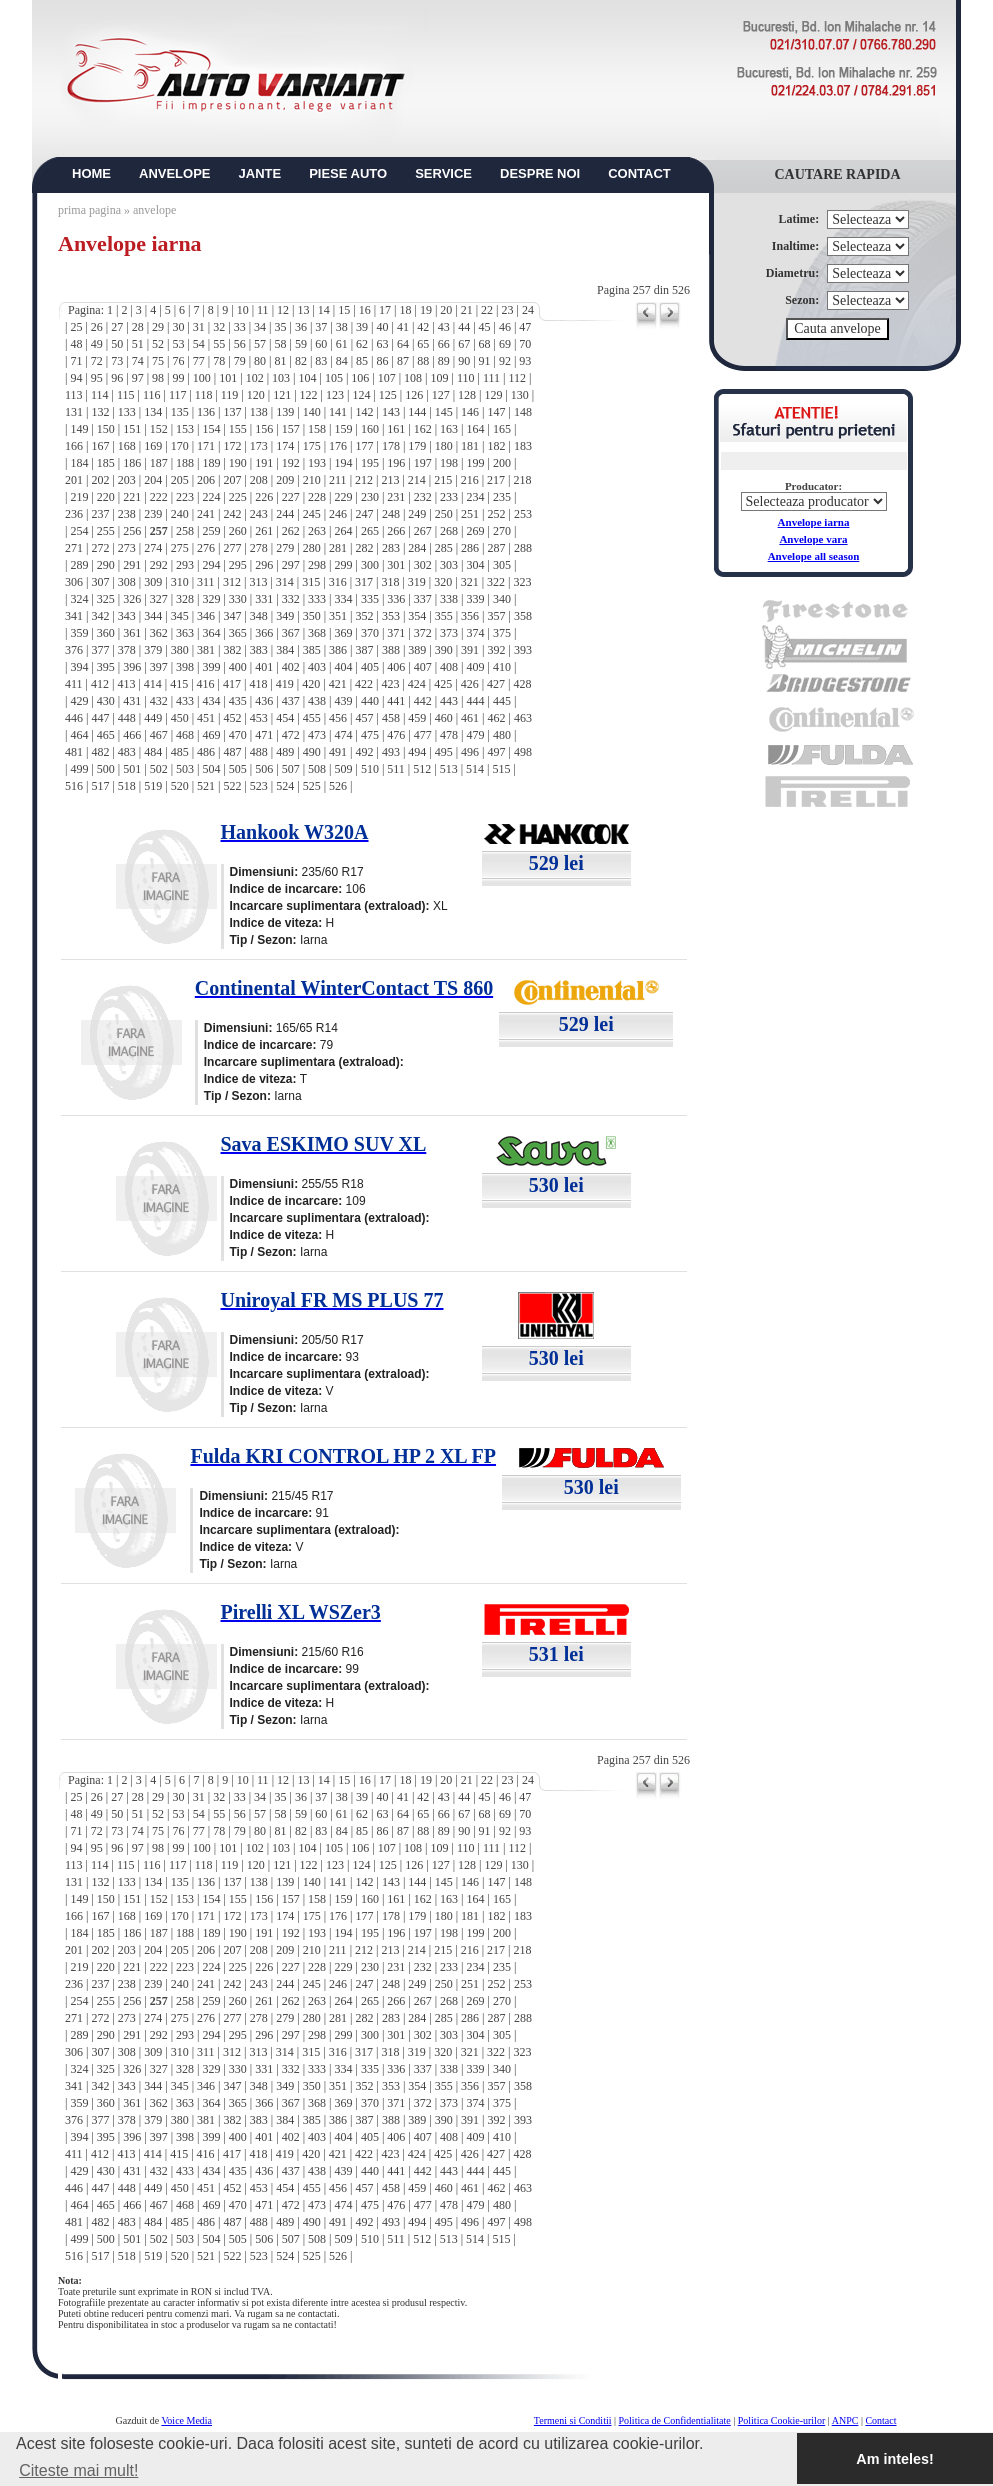 The image size is (993, 2486). Describe the element at coordinates (259, 514) in the screenshot. I see `243` at that location.